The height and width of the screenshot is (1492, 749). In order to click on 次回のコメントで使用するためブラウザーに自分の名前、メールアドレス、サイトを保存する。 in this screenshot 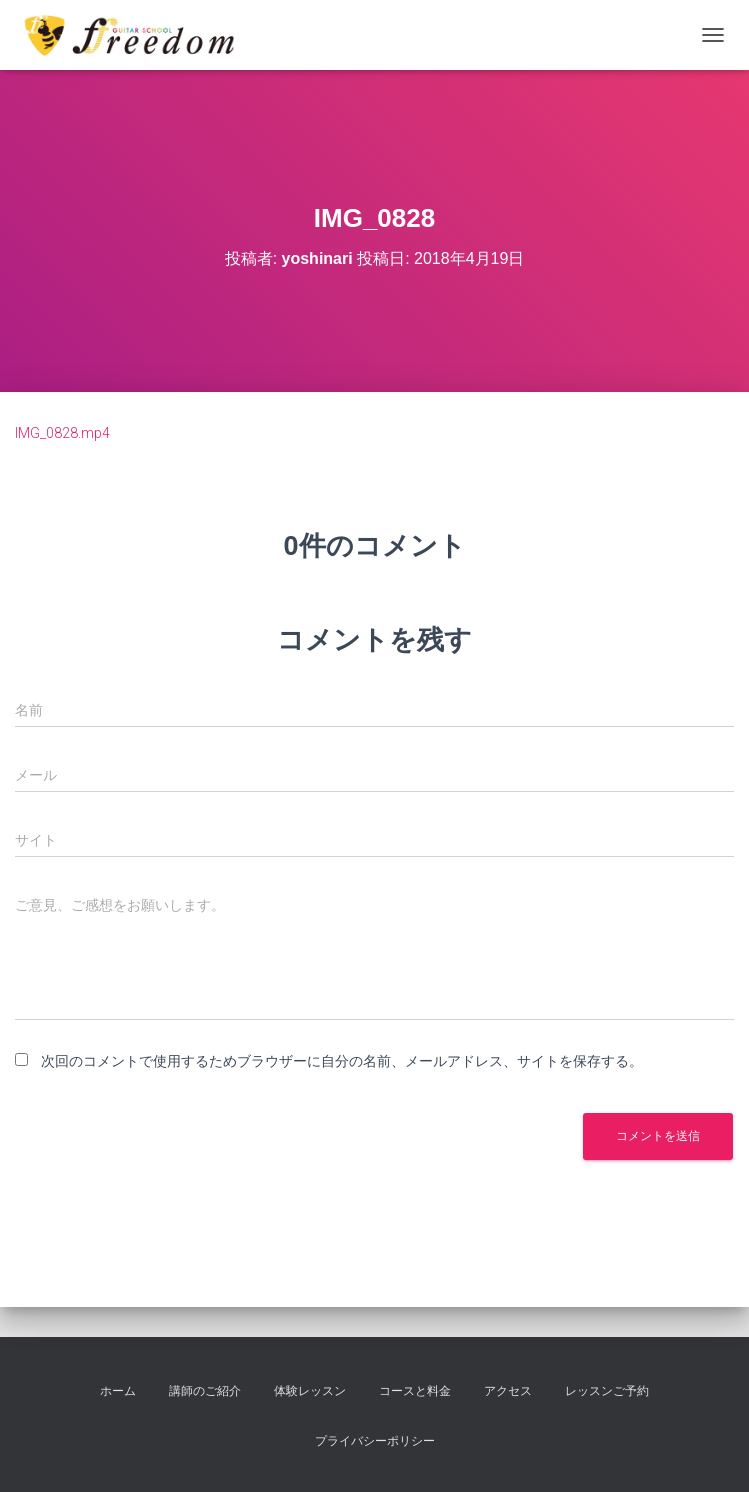, I will do `click(342, 1061)`.